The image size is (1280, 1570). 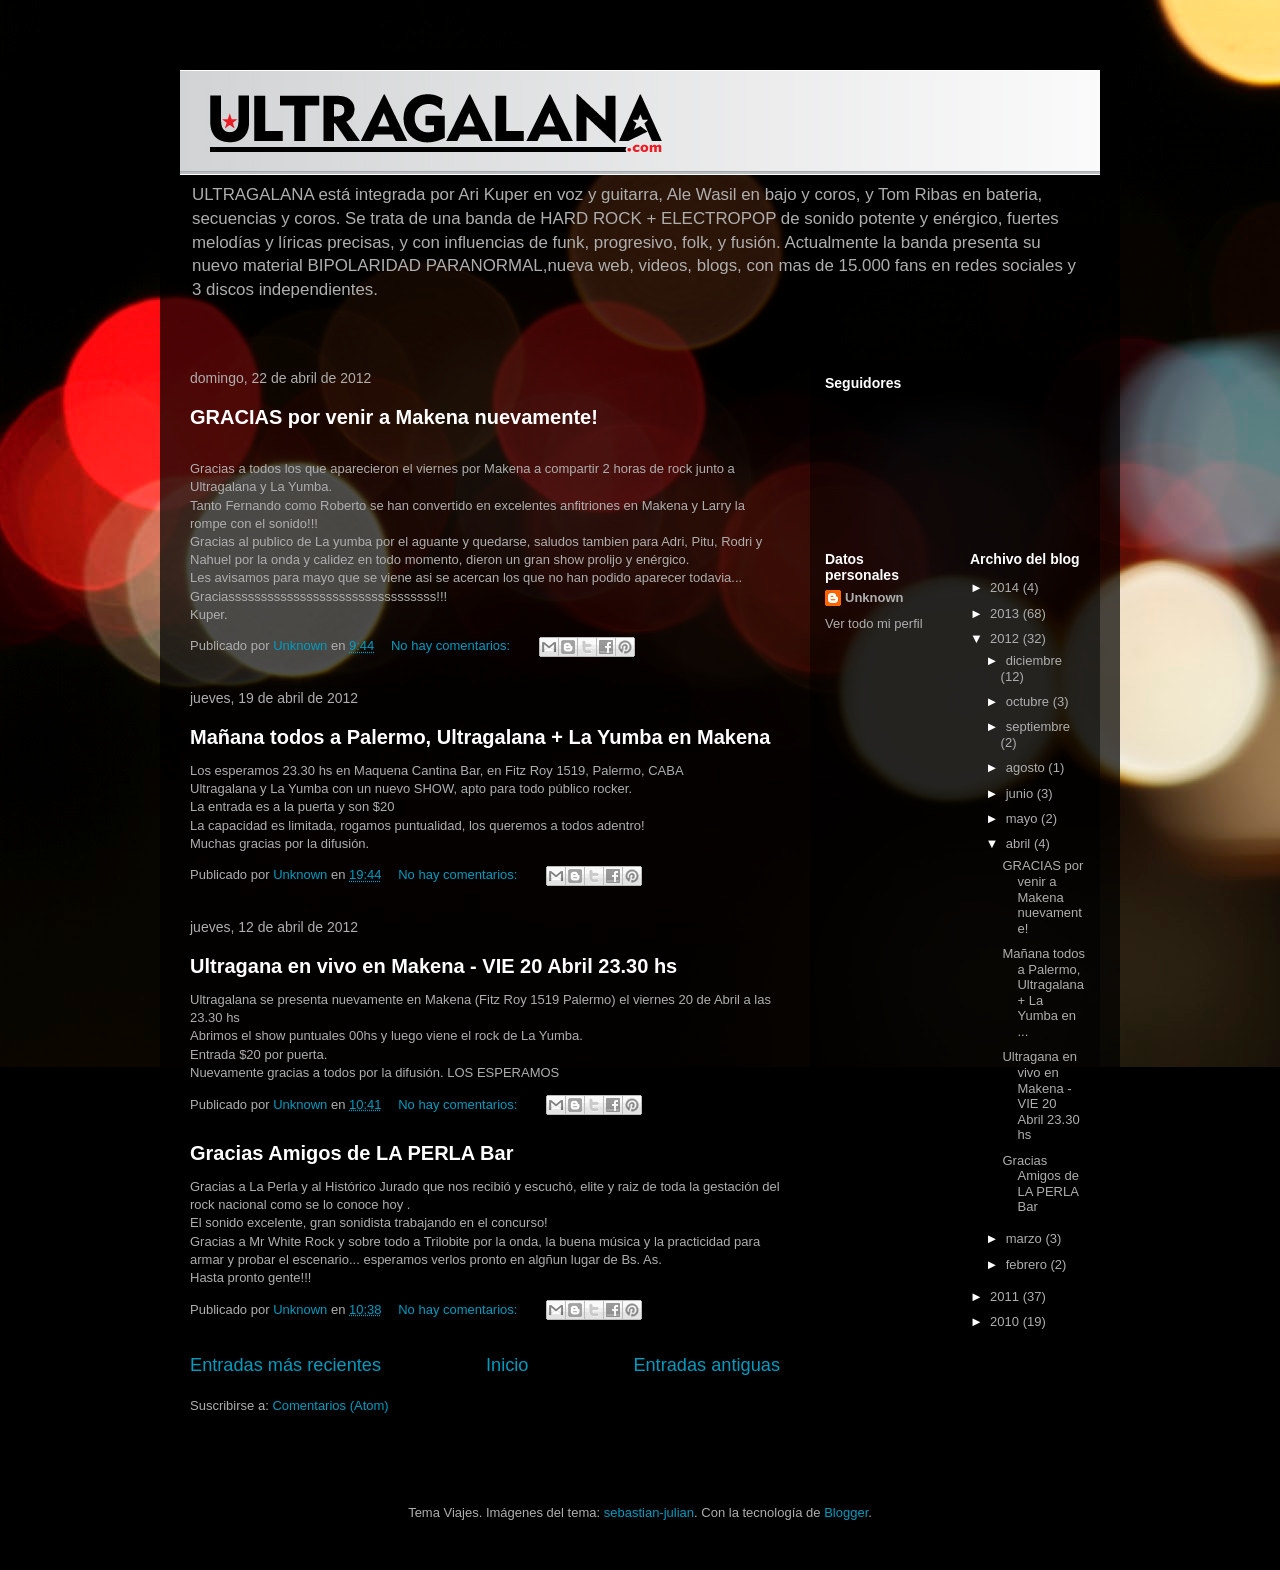 What do you see at coordinates (1026, 1238) in the screenshot?
I see `marzo` at bounding box center [1026, 1238].